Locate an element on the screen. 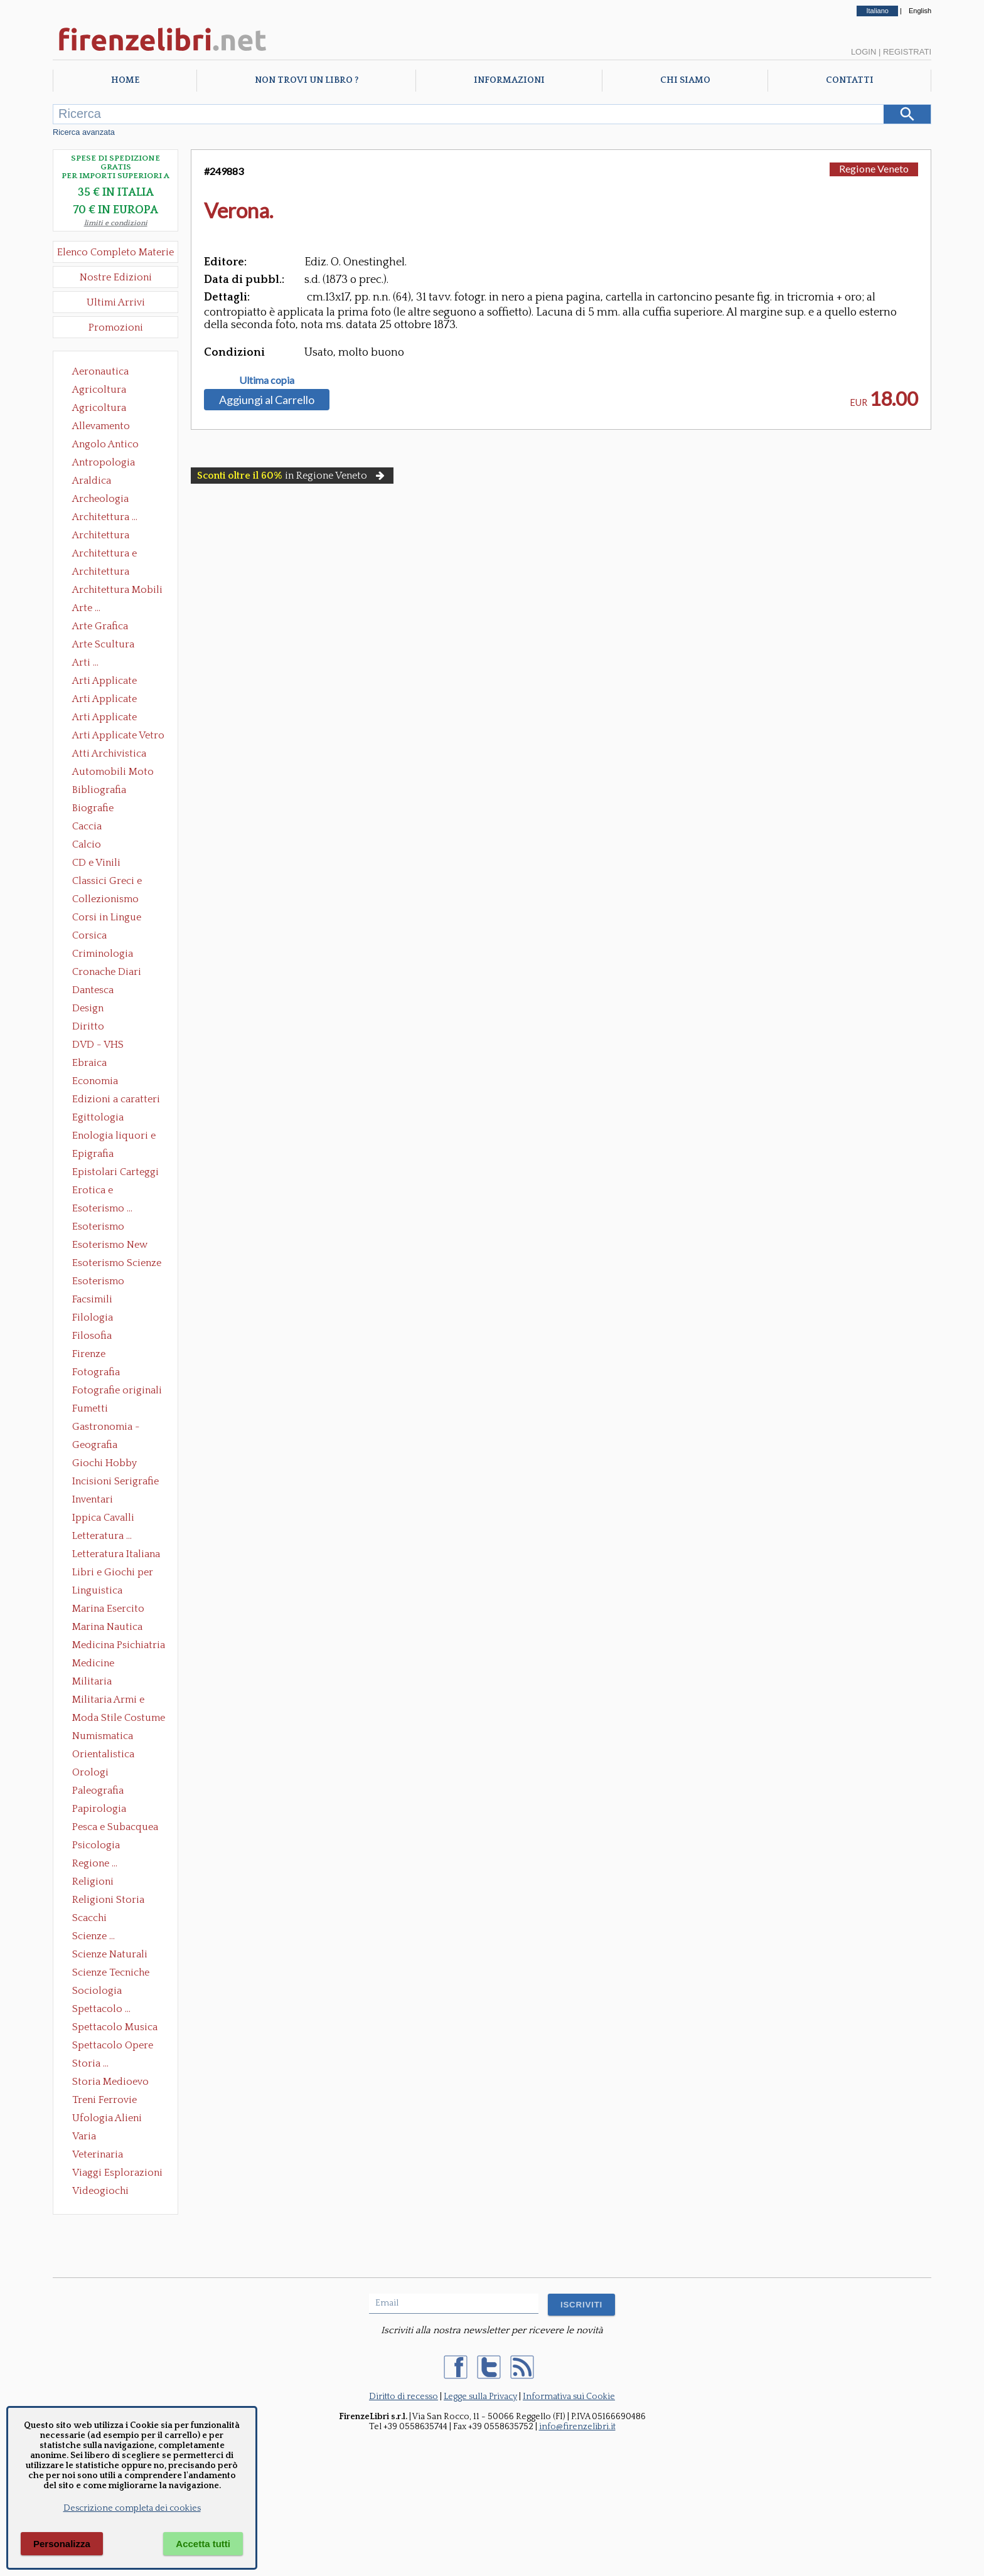 The width and height of the screenshot is (984, 2576). Letteratura Italiana Opere is located at coordinates (116, 1555).